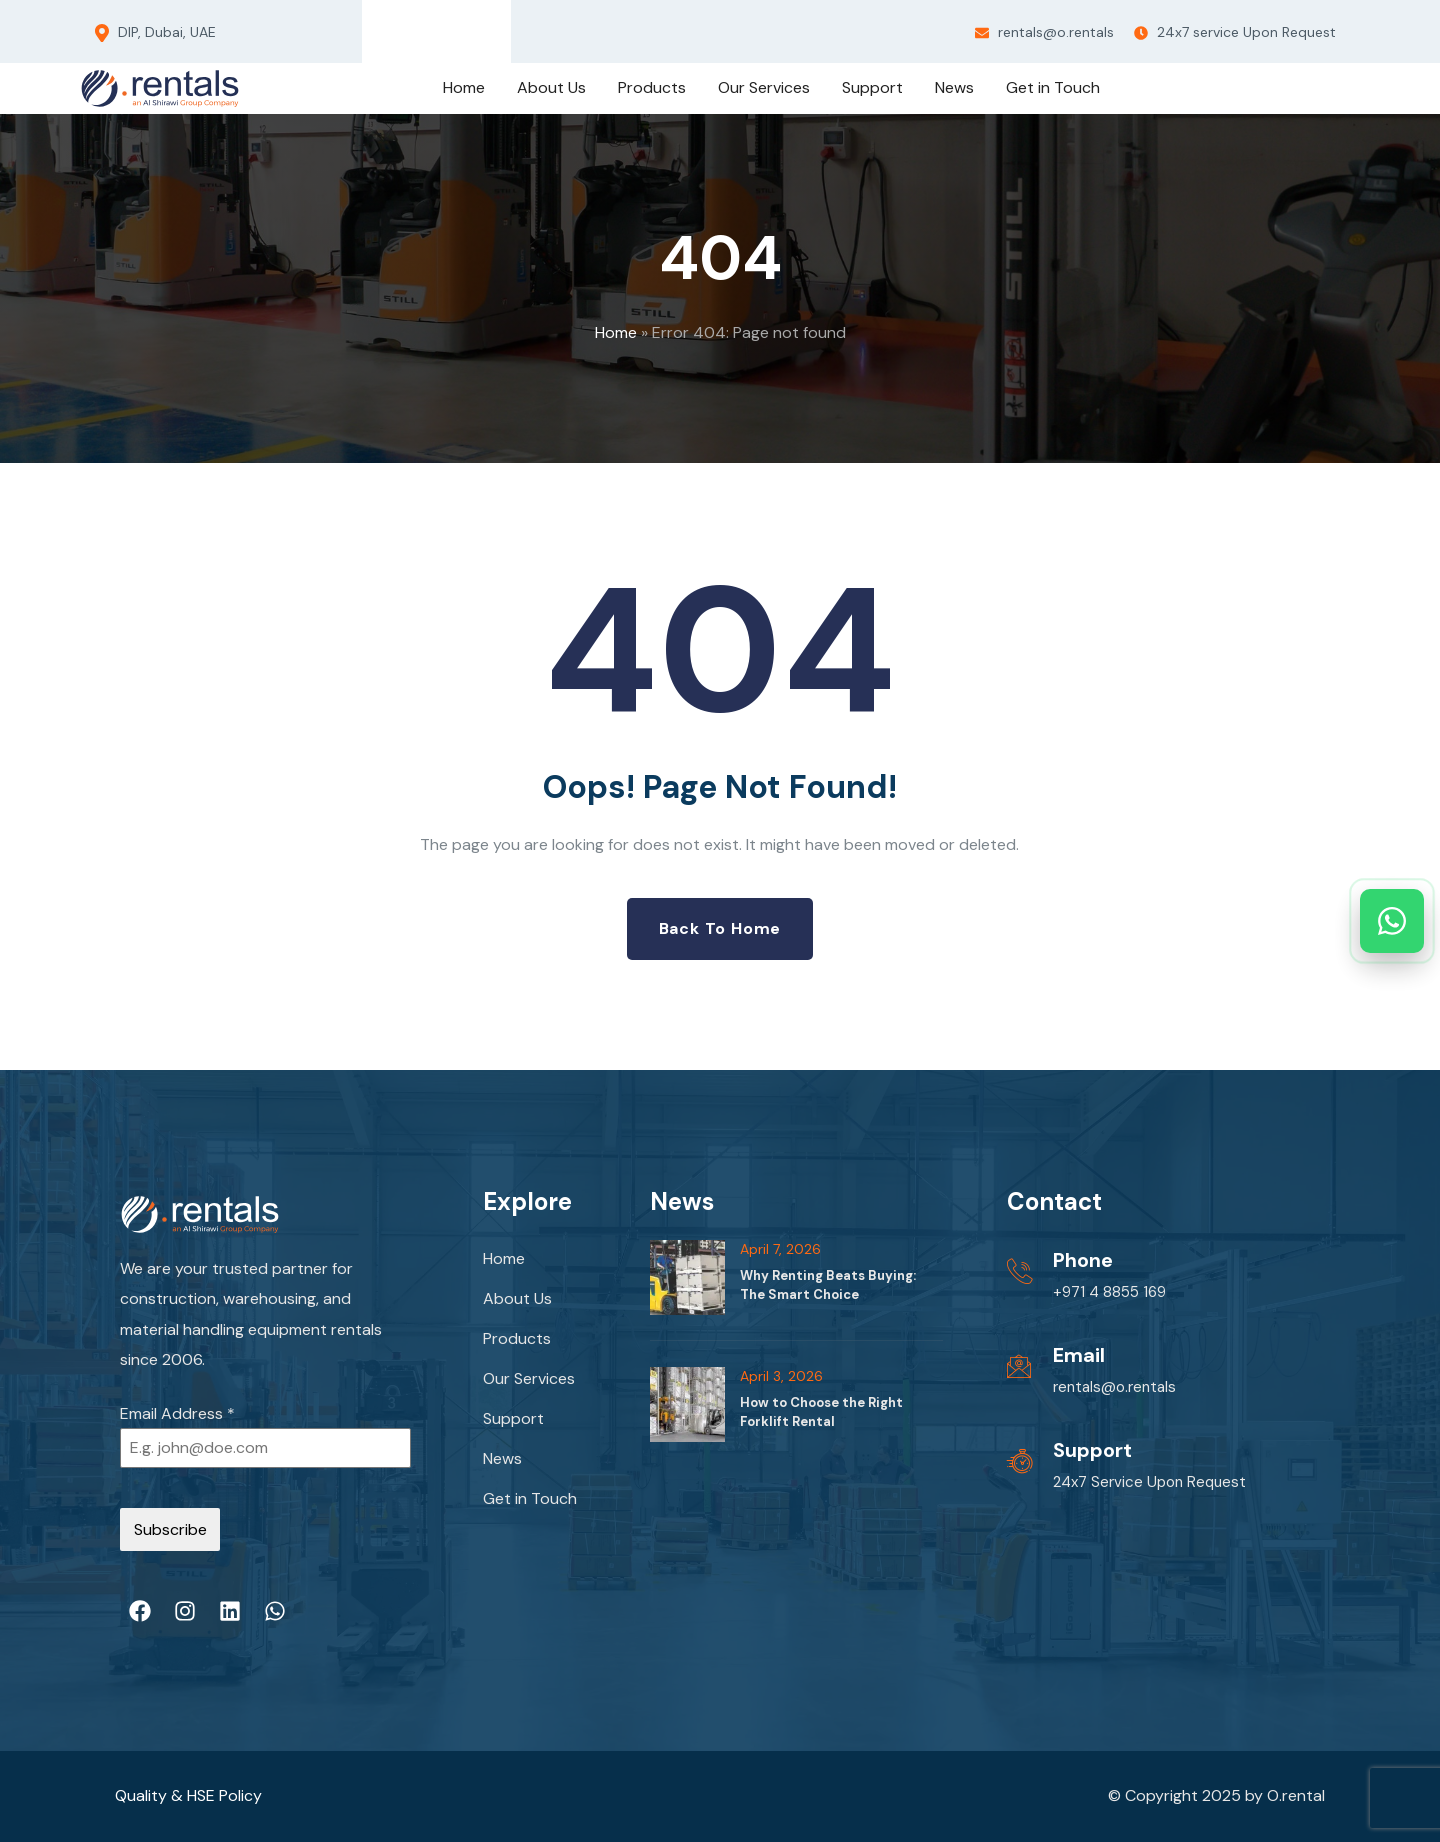 This screenshot has height=1842, width=1440. What do you see at coordinates (170, 1529) in the screenshot?
I see `Subscribe` at bounding box center [170, 1529].